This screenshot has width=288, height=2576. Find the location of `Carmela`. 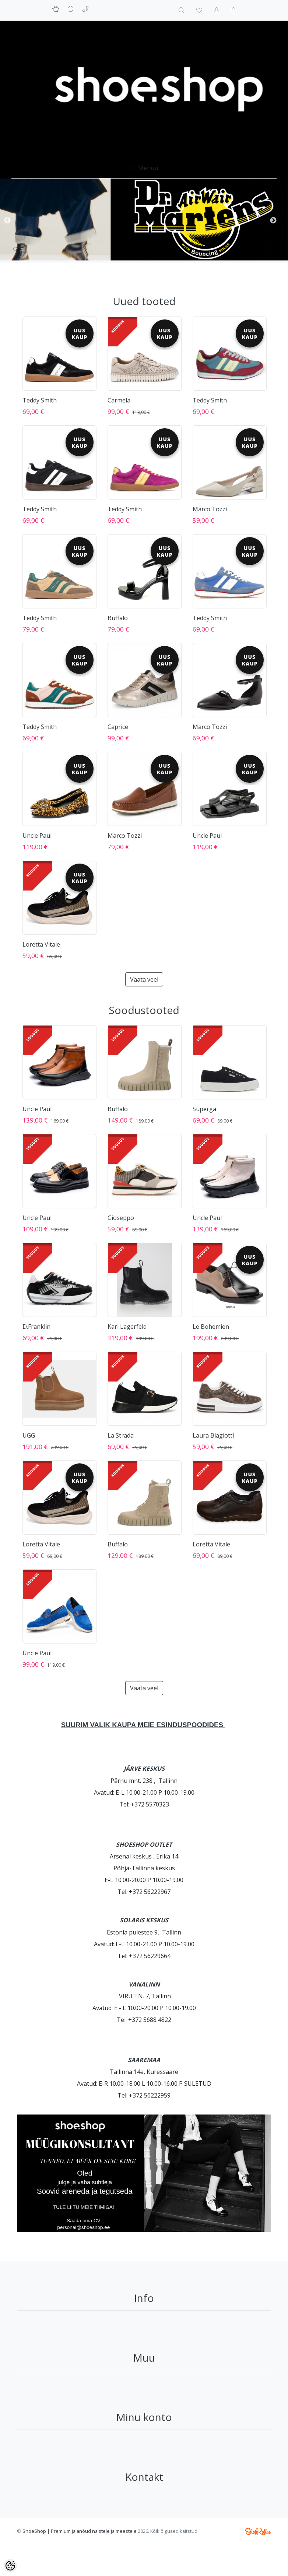

Carmela is located at coordinates (119, 400).